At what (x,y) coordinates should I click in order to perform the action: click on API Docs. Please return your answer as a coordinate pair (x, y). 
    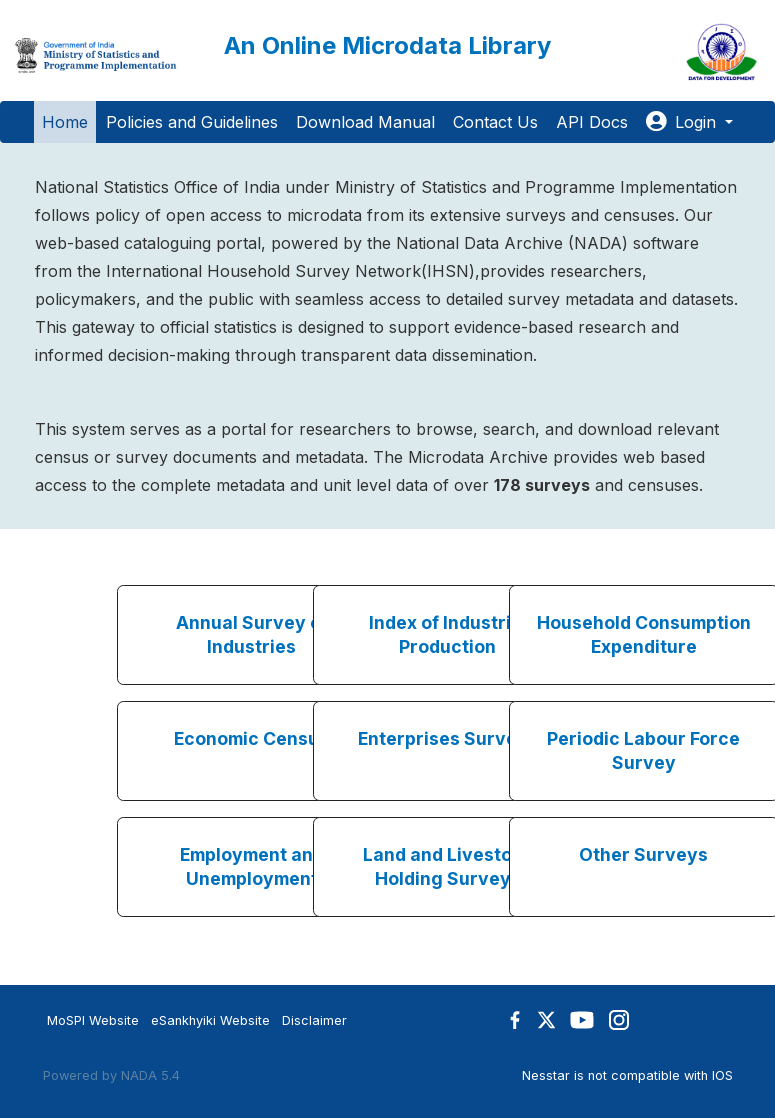
    Looking at the image, I should click on (592, 122).